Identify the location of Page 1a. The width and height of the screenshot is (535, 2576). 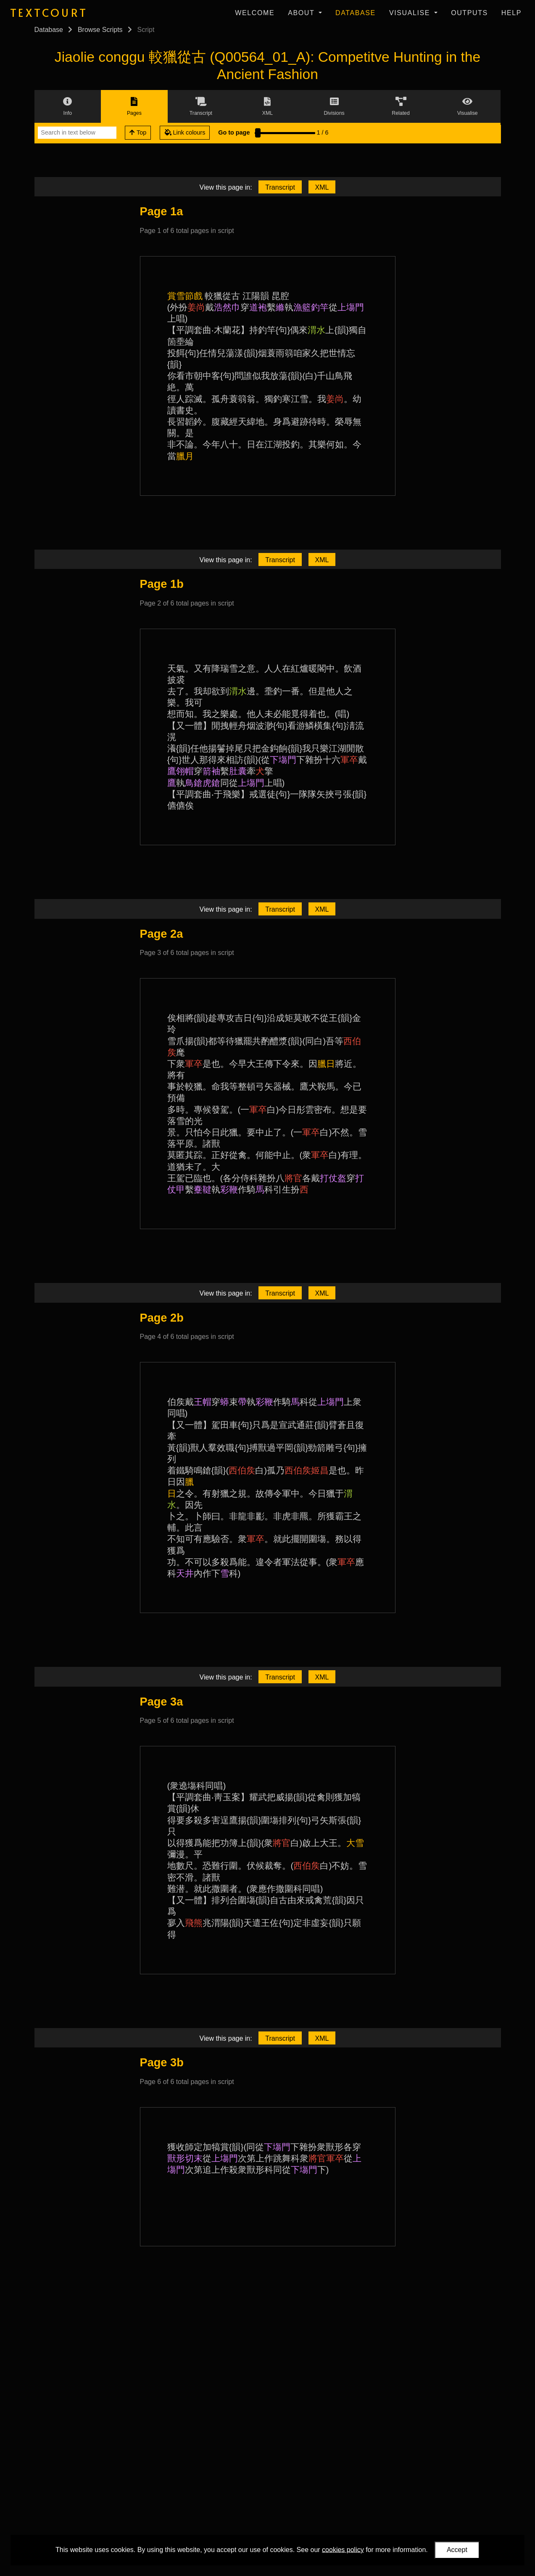
(161, 211).